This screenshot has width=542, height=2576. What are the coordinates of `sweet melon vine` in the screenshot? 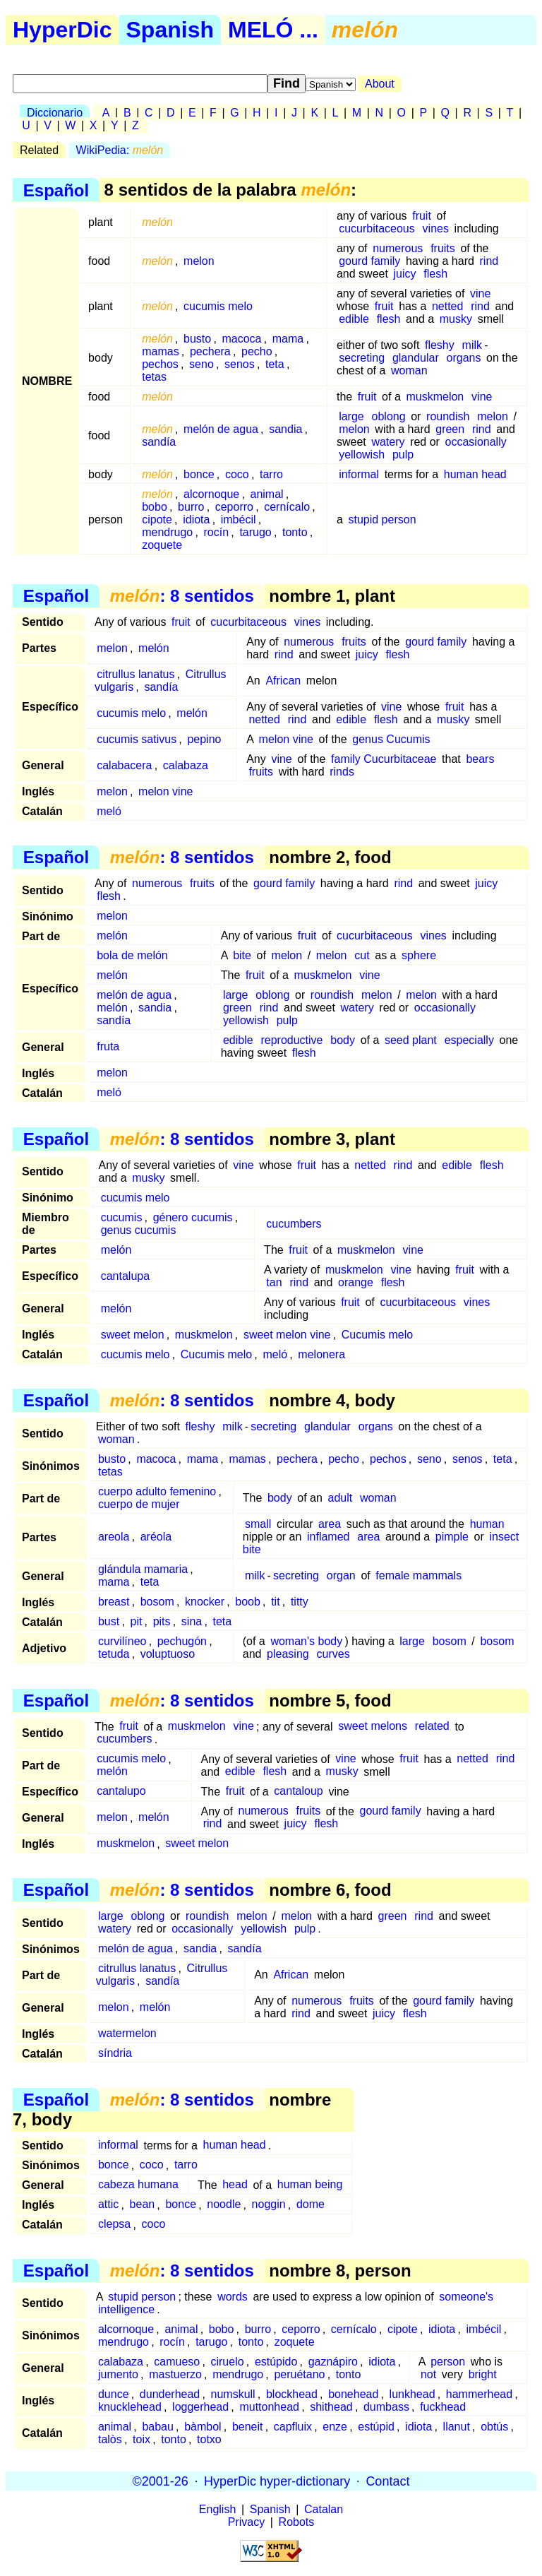 It's located at (287, 1335).